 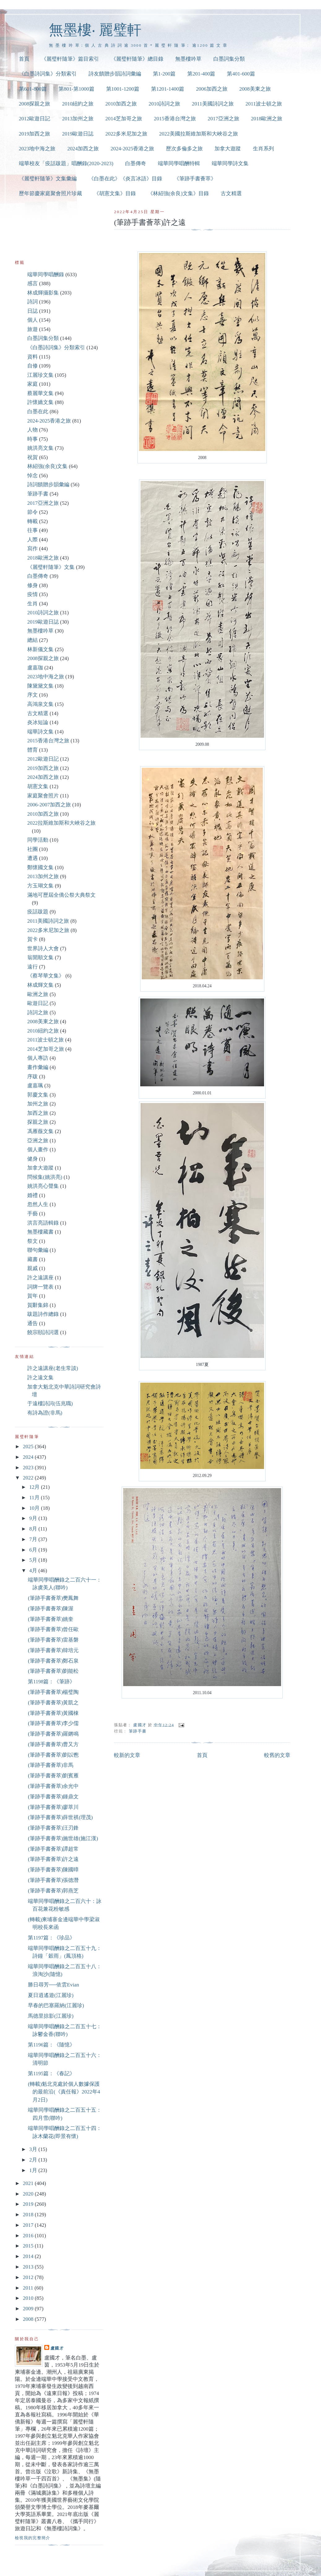 What do you see at coordinates (32, 430) in the screenshot?
I see `人物` at bounding box center [32, 430].